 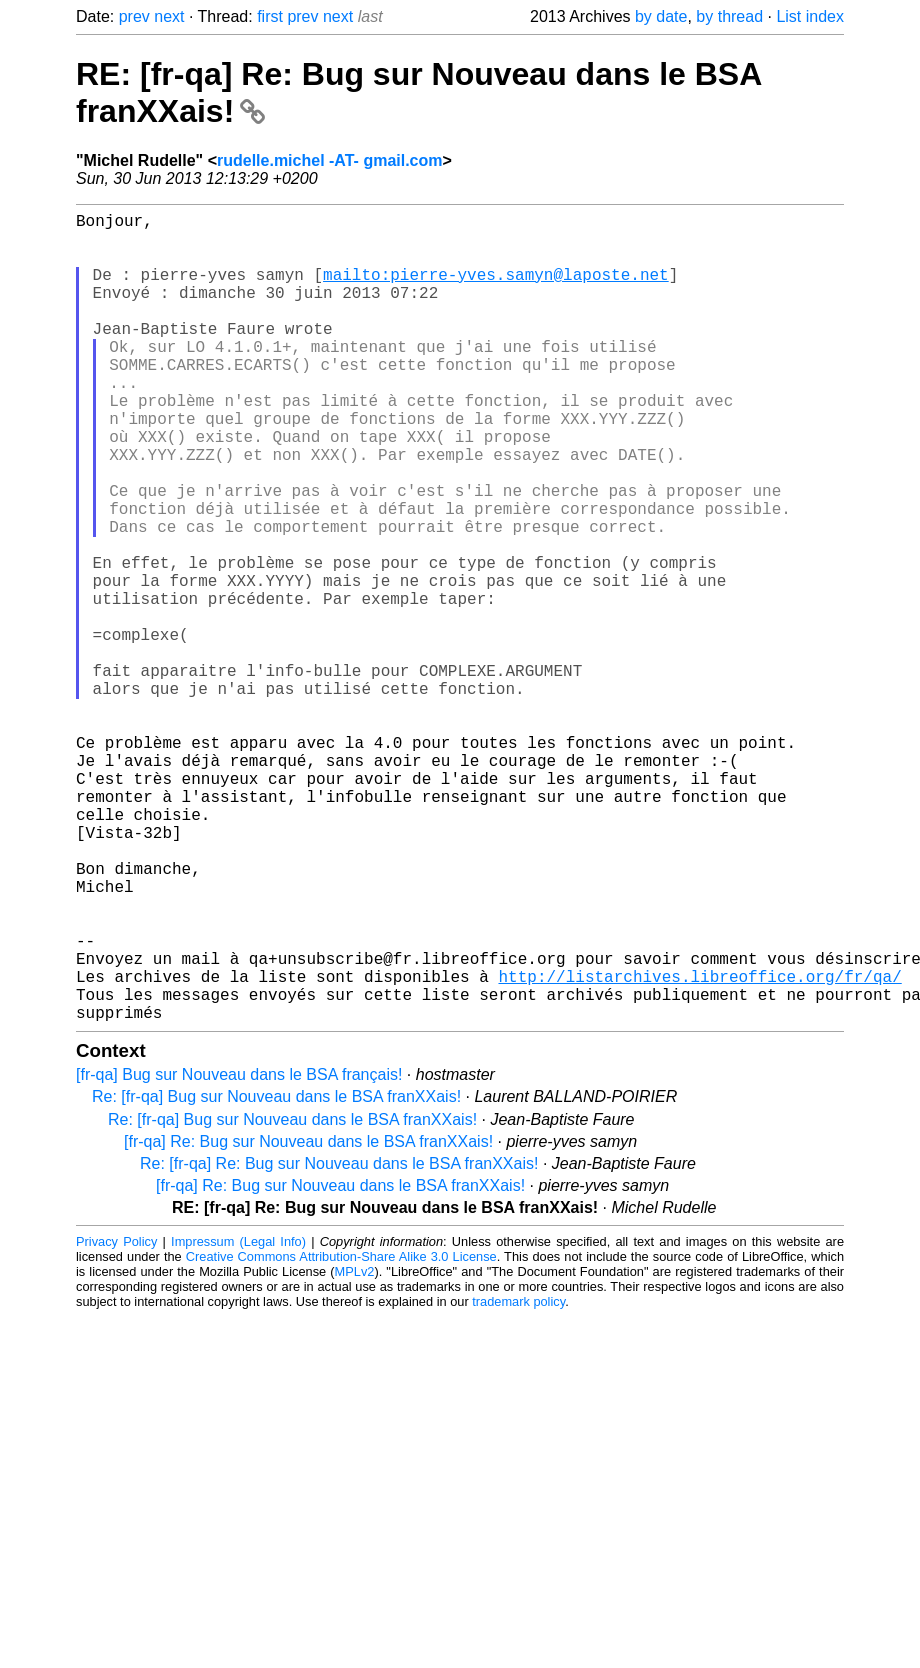 What do you see at coordinates (330, 160) in the screenshot?
I see `rudelle.michel -AT- gmail.com` at bounding box center [330, 160].